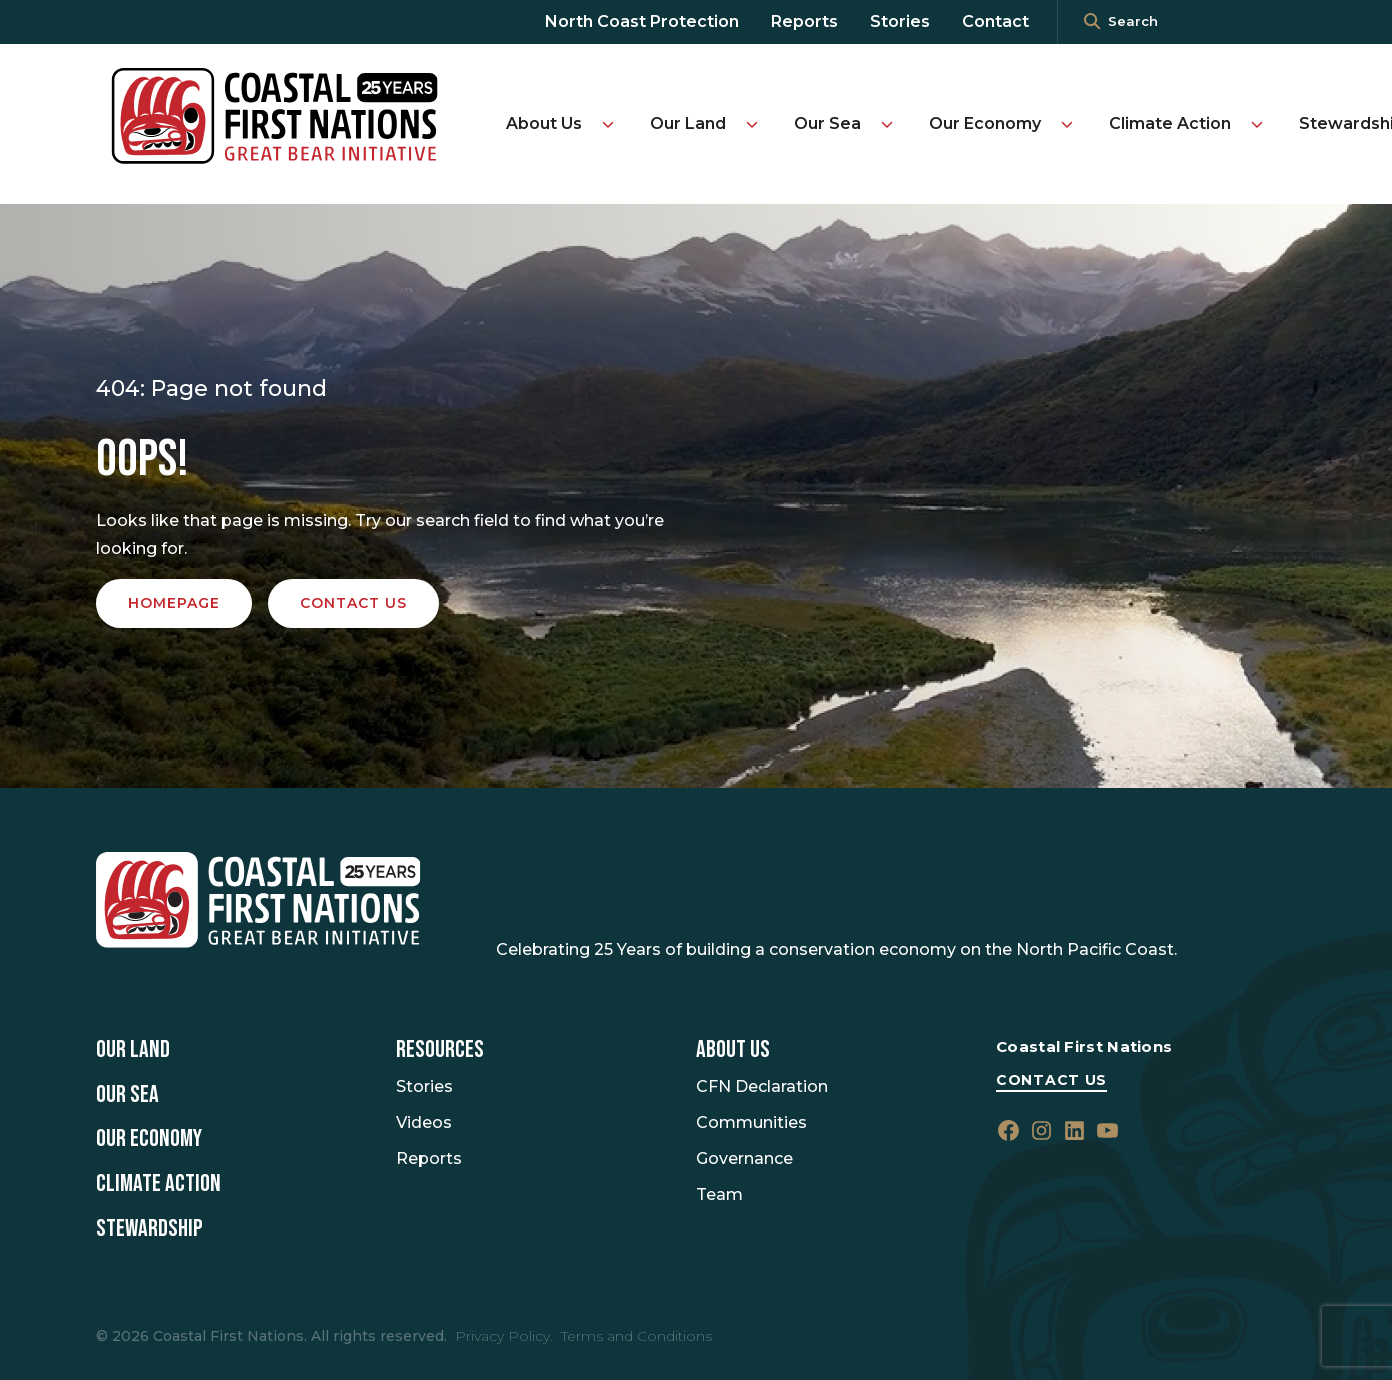  What do you see at coordinates (762, 1086) in the screenshot?
I see `CFN Declaration` at bounding box center [762, 1086].